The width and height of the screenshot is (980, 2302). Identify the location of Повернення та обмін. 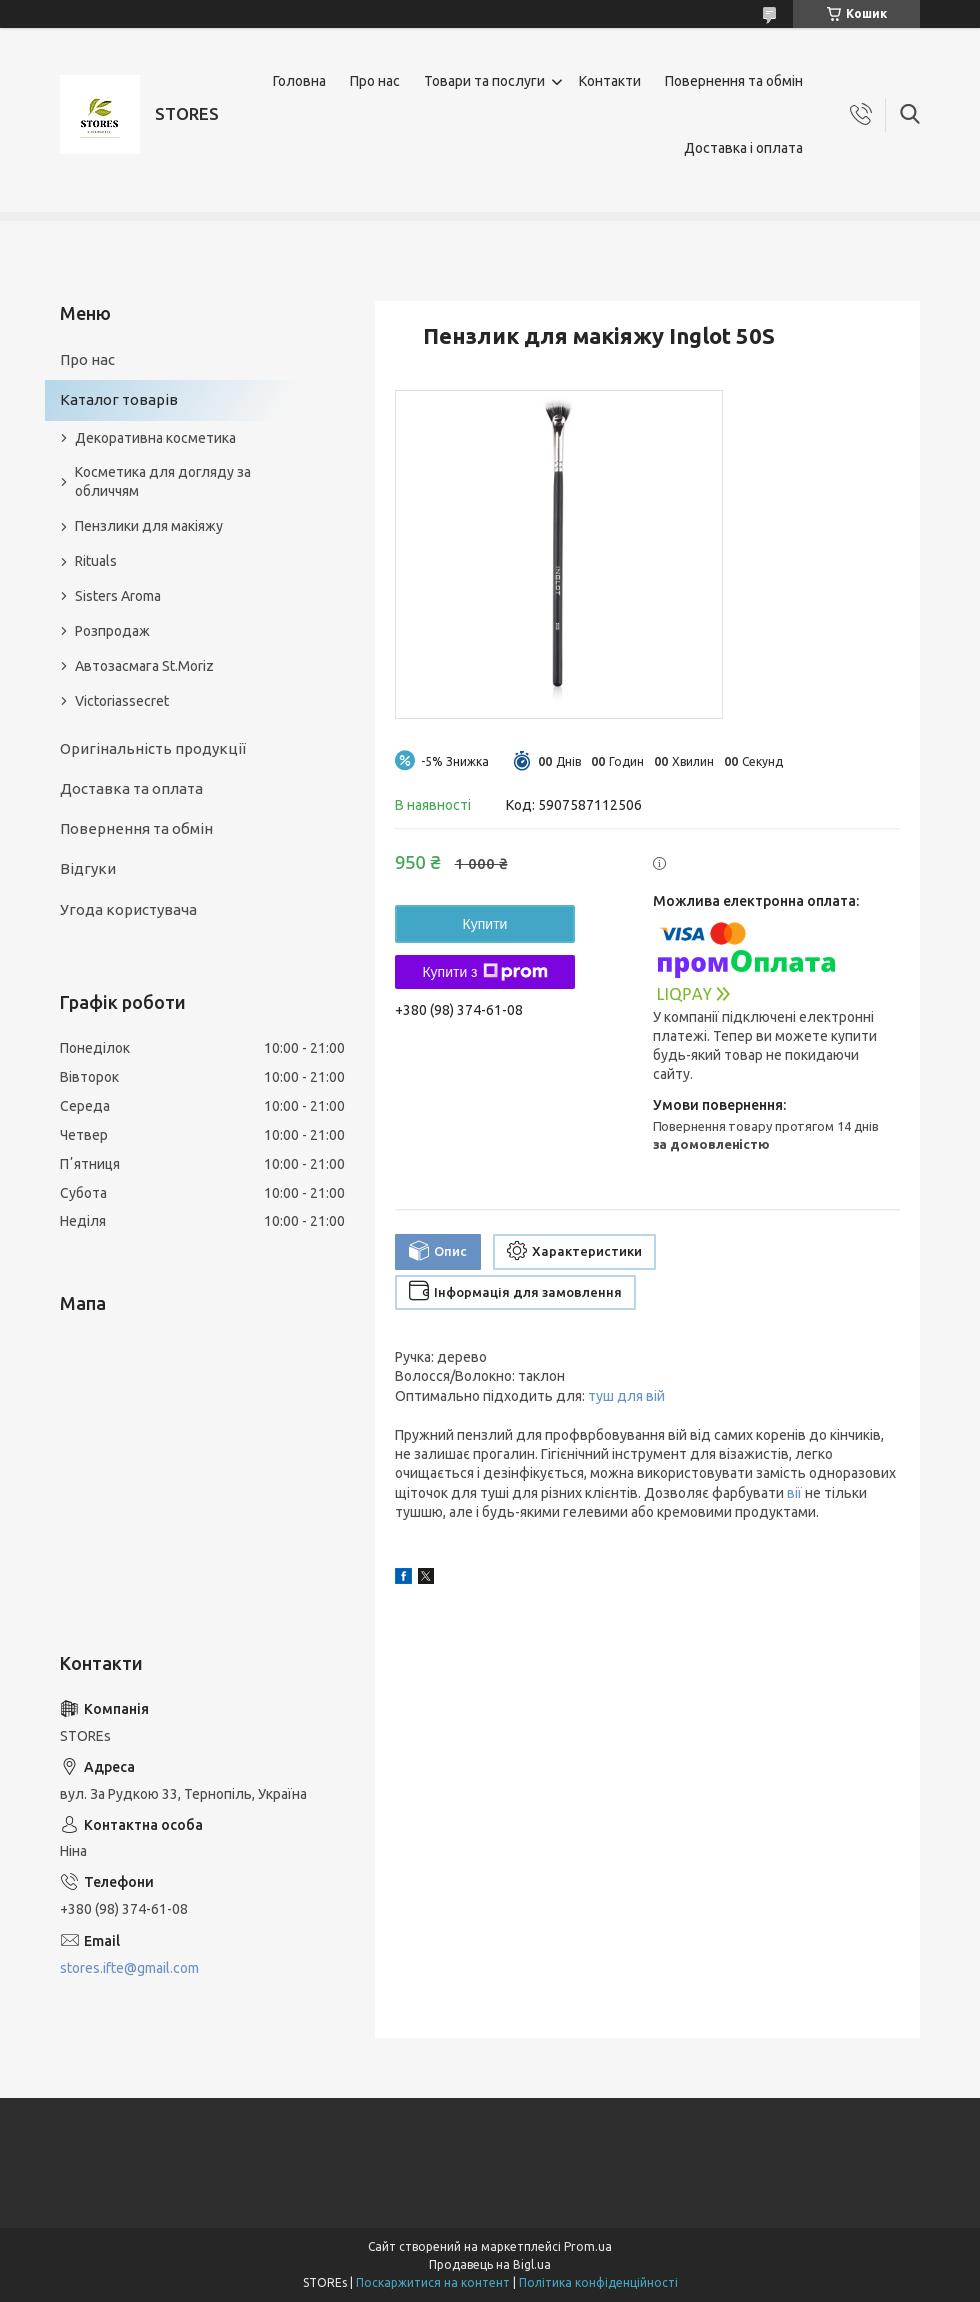
(734, 81).